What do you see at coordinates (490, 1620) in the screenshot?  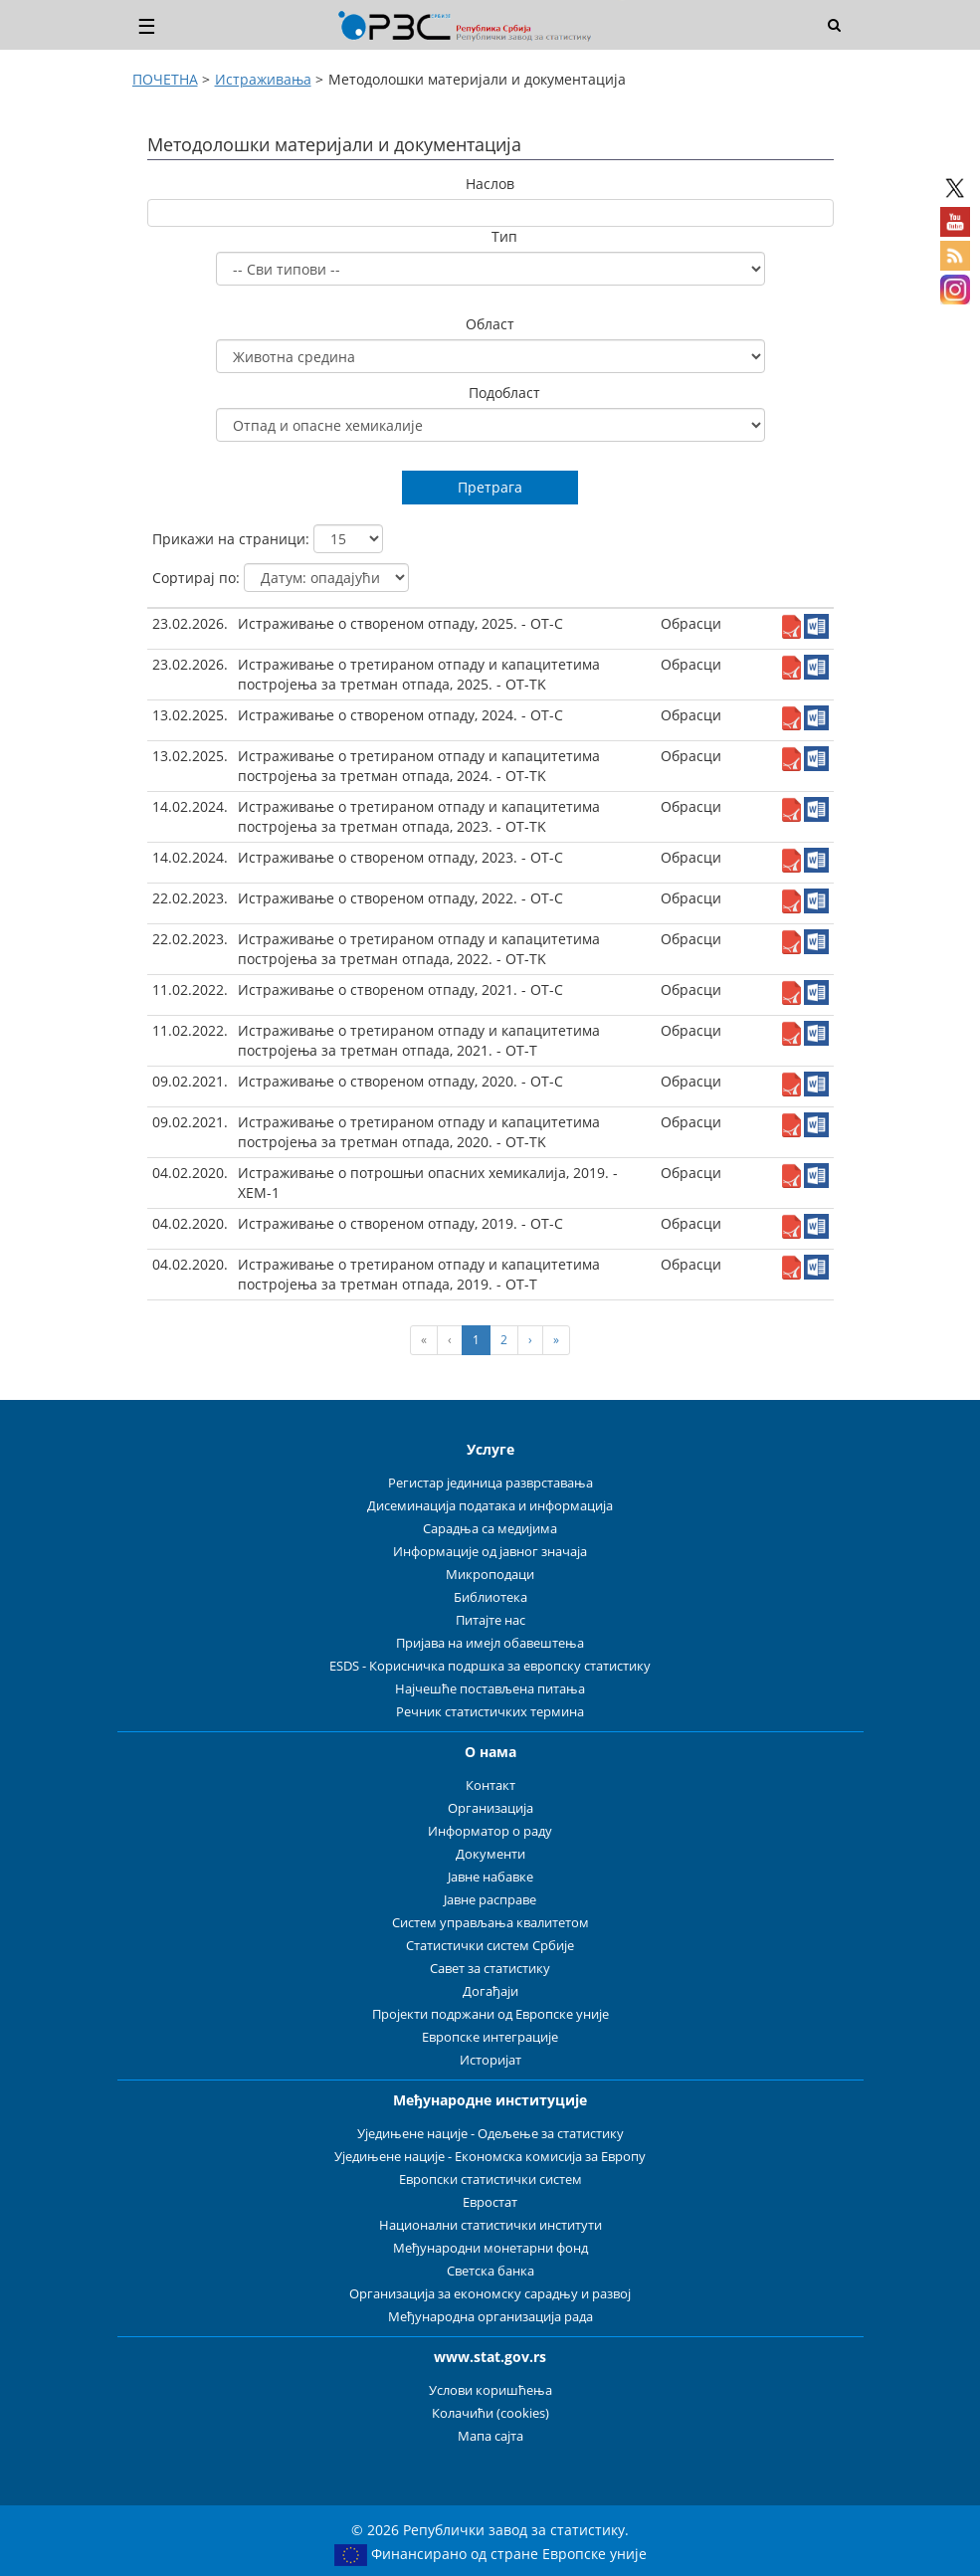 I see `Питајте нас` at bounding box center [490, 1620].